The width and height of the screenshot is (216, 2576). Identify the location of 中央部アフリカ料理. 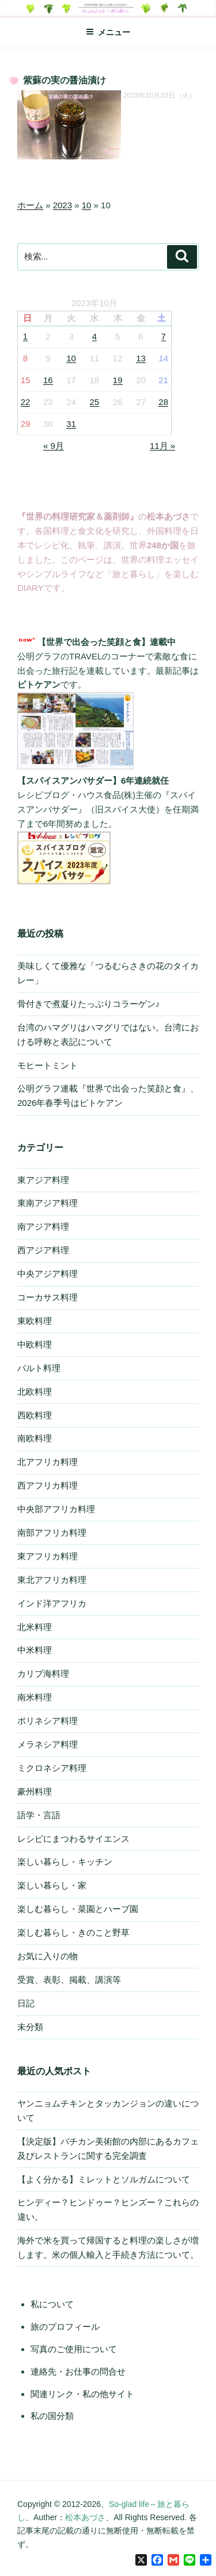
(56, 1509).